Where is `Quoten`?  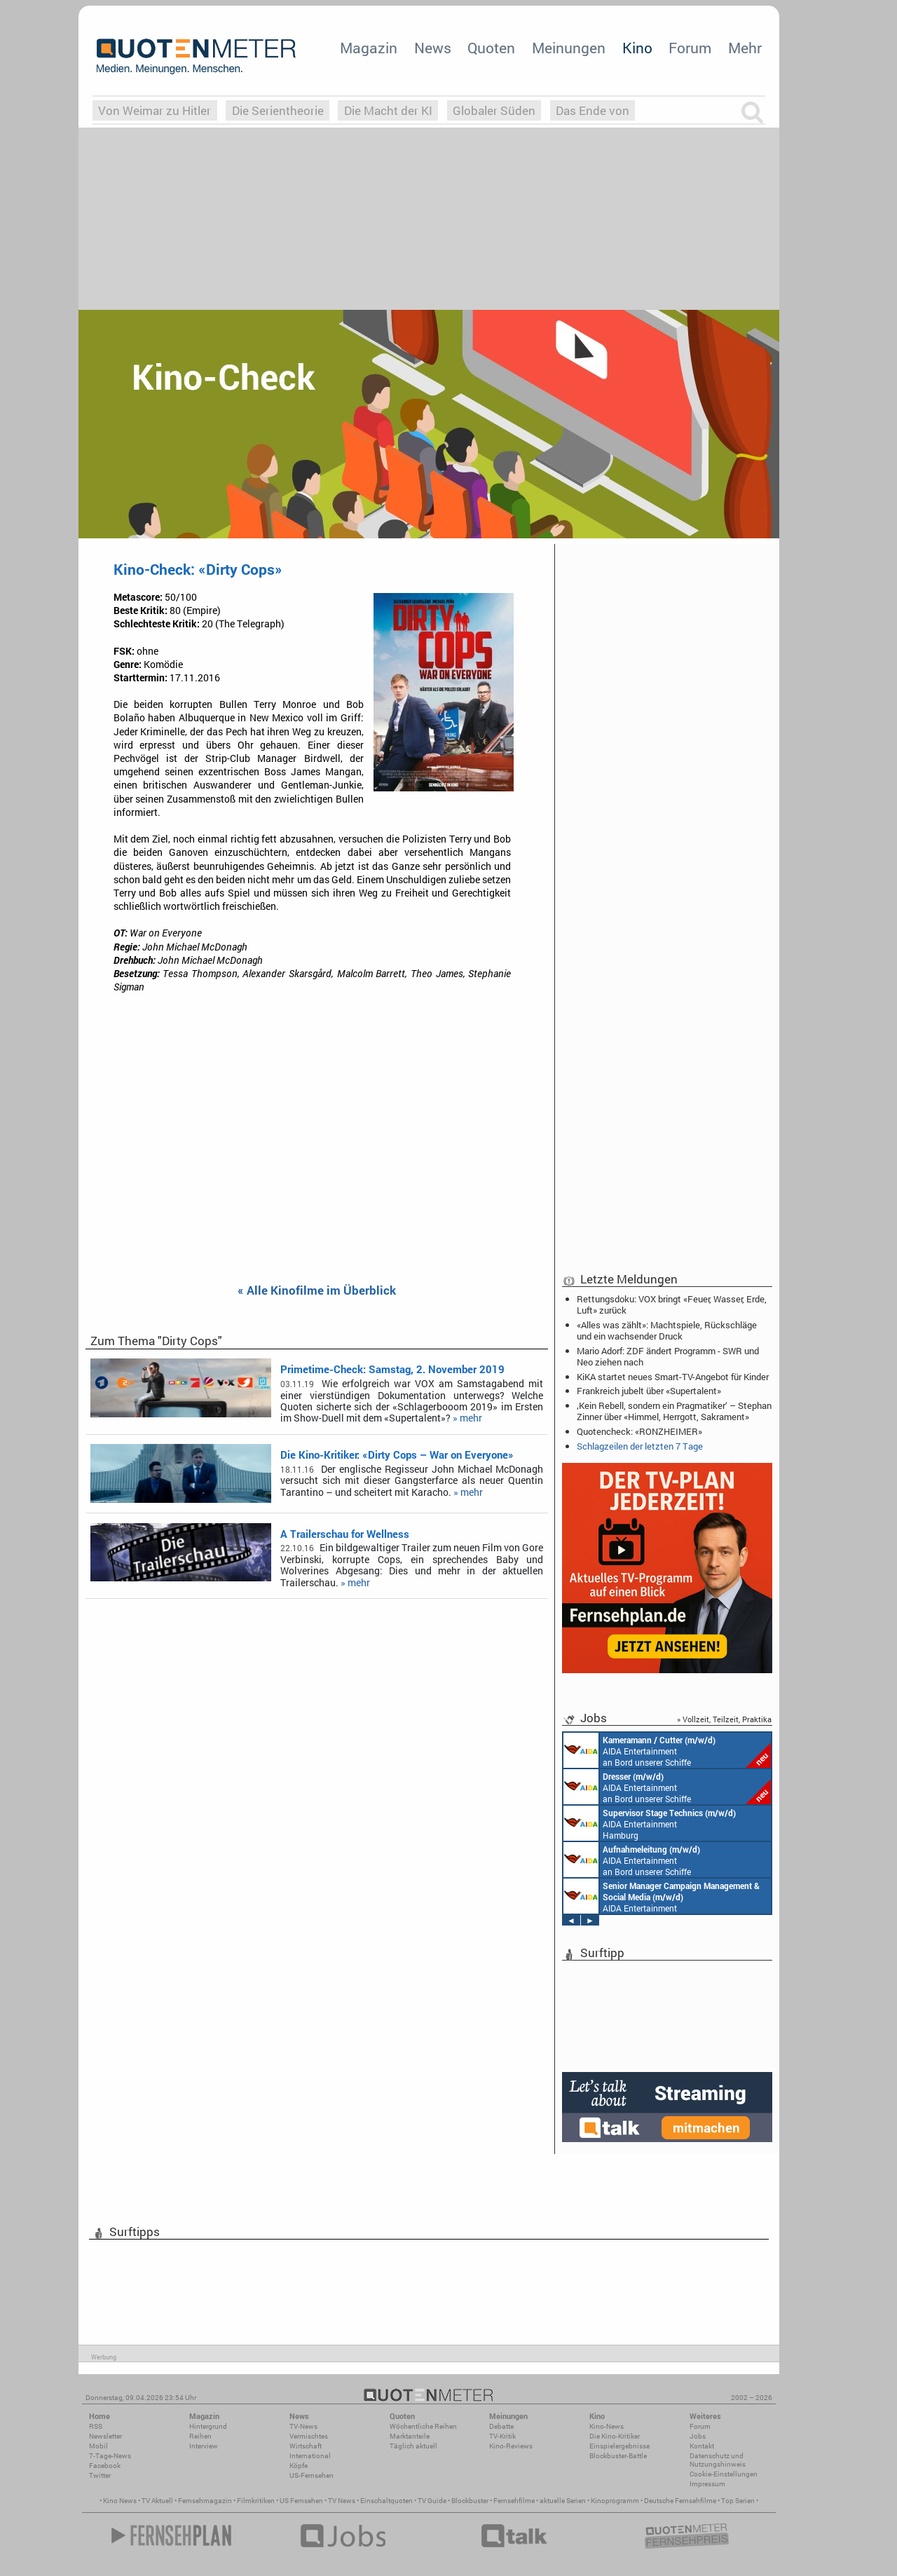
Quoten is located at coordinates (491, 47).